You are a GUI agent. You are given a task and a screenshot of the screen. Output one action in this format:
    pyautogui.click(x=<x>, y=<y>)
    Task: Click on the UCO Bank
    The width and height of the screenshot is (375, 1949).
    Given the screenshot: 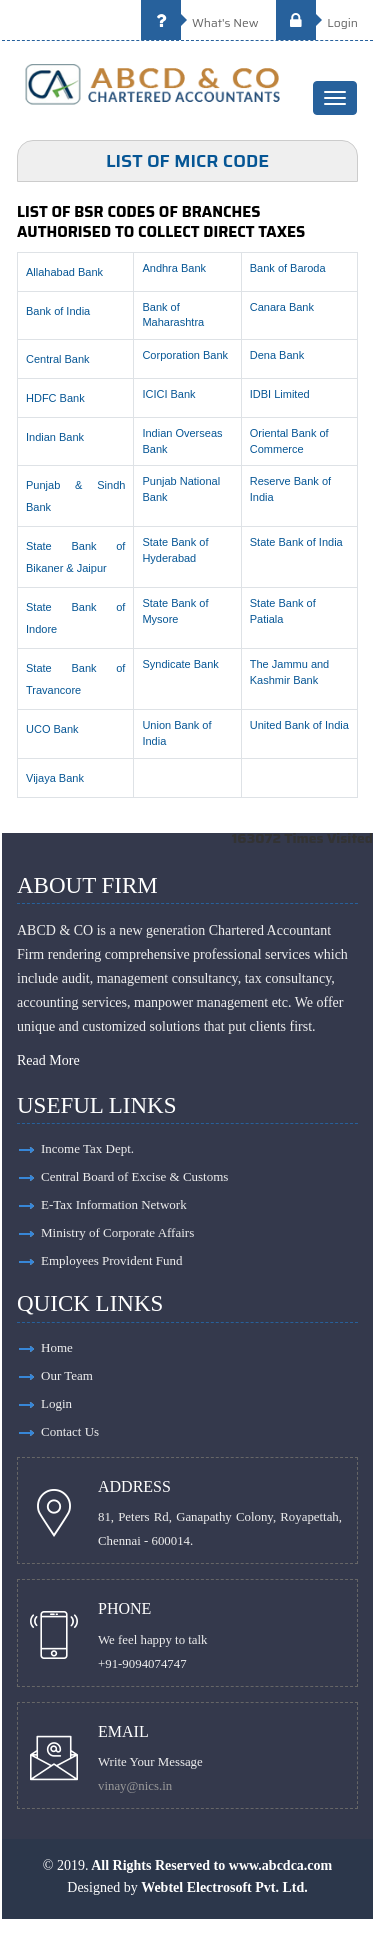 What is the action you would take?
    pyautogui.click(x=52, y=729)
    